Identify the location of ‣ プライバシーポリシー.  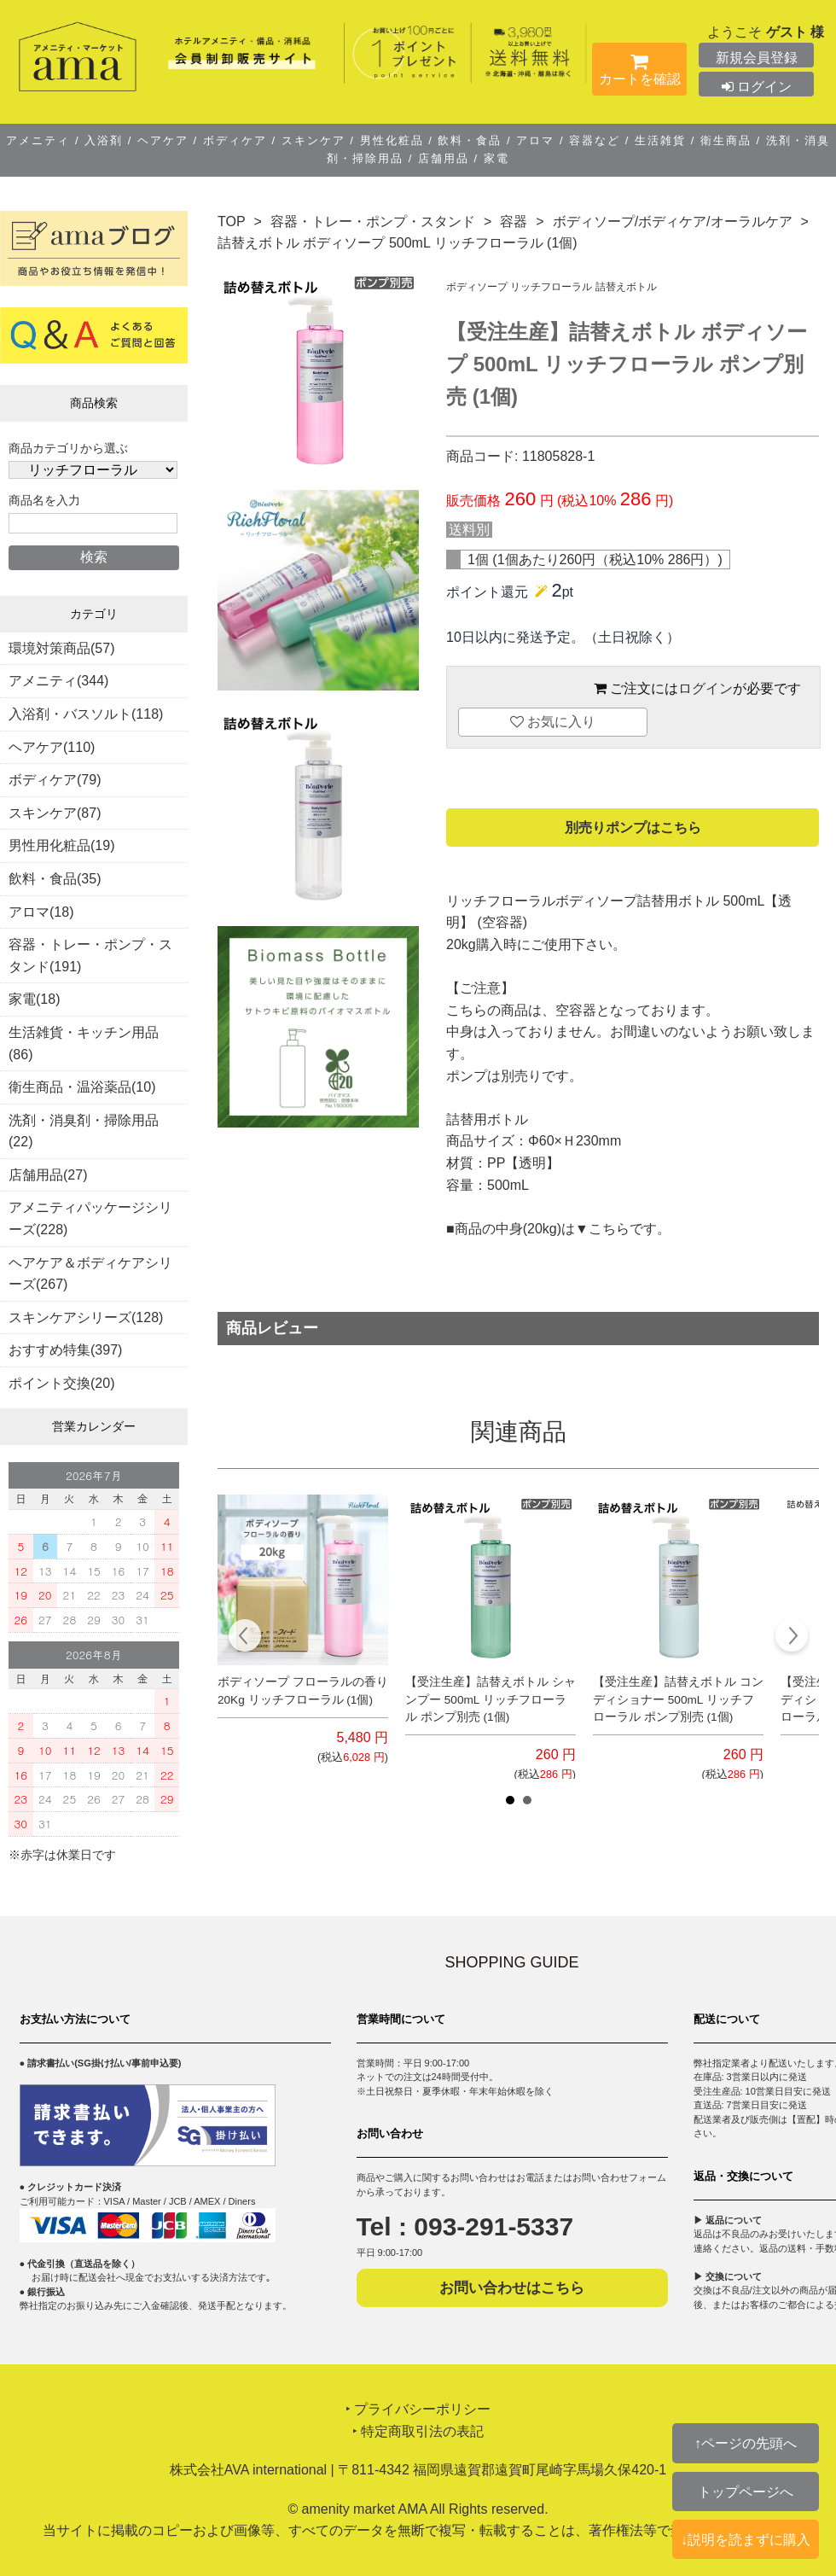
(418, 2409).